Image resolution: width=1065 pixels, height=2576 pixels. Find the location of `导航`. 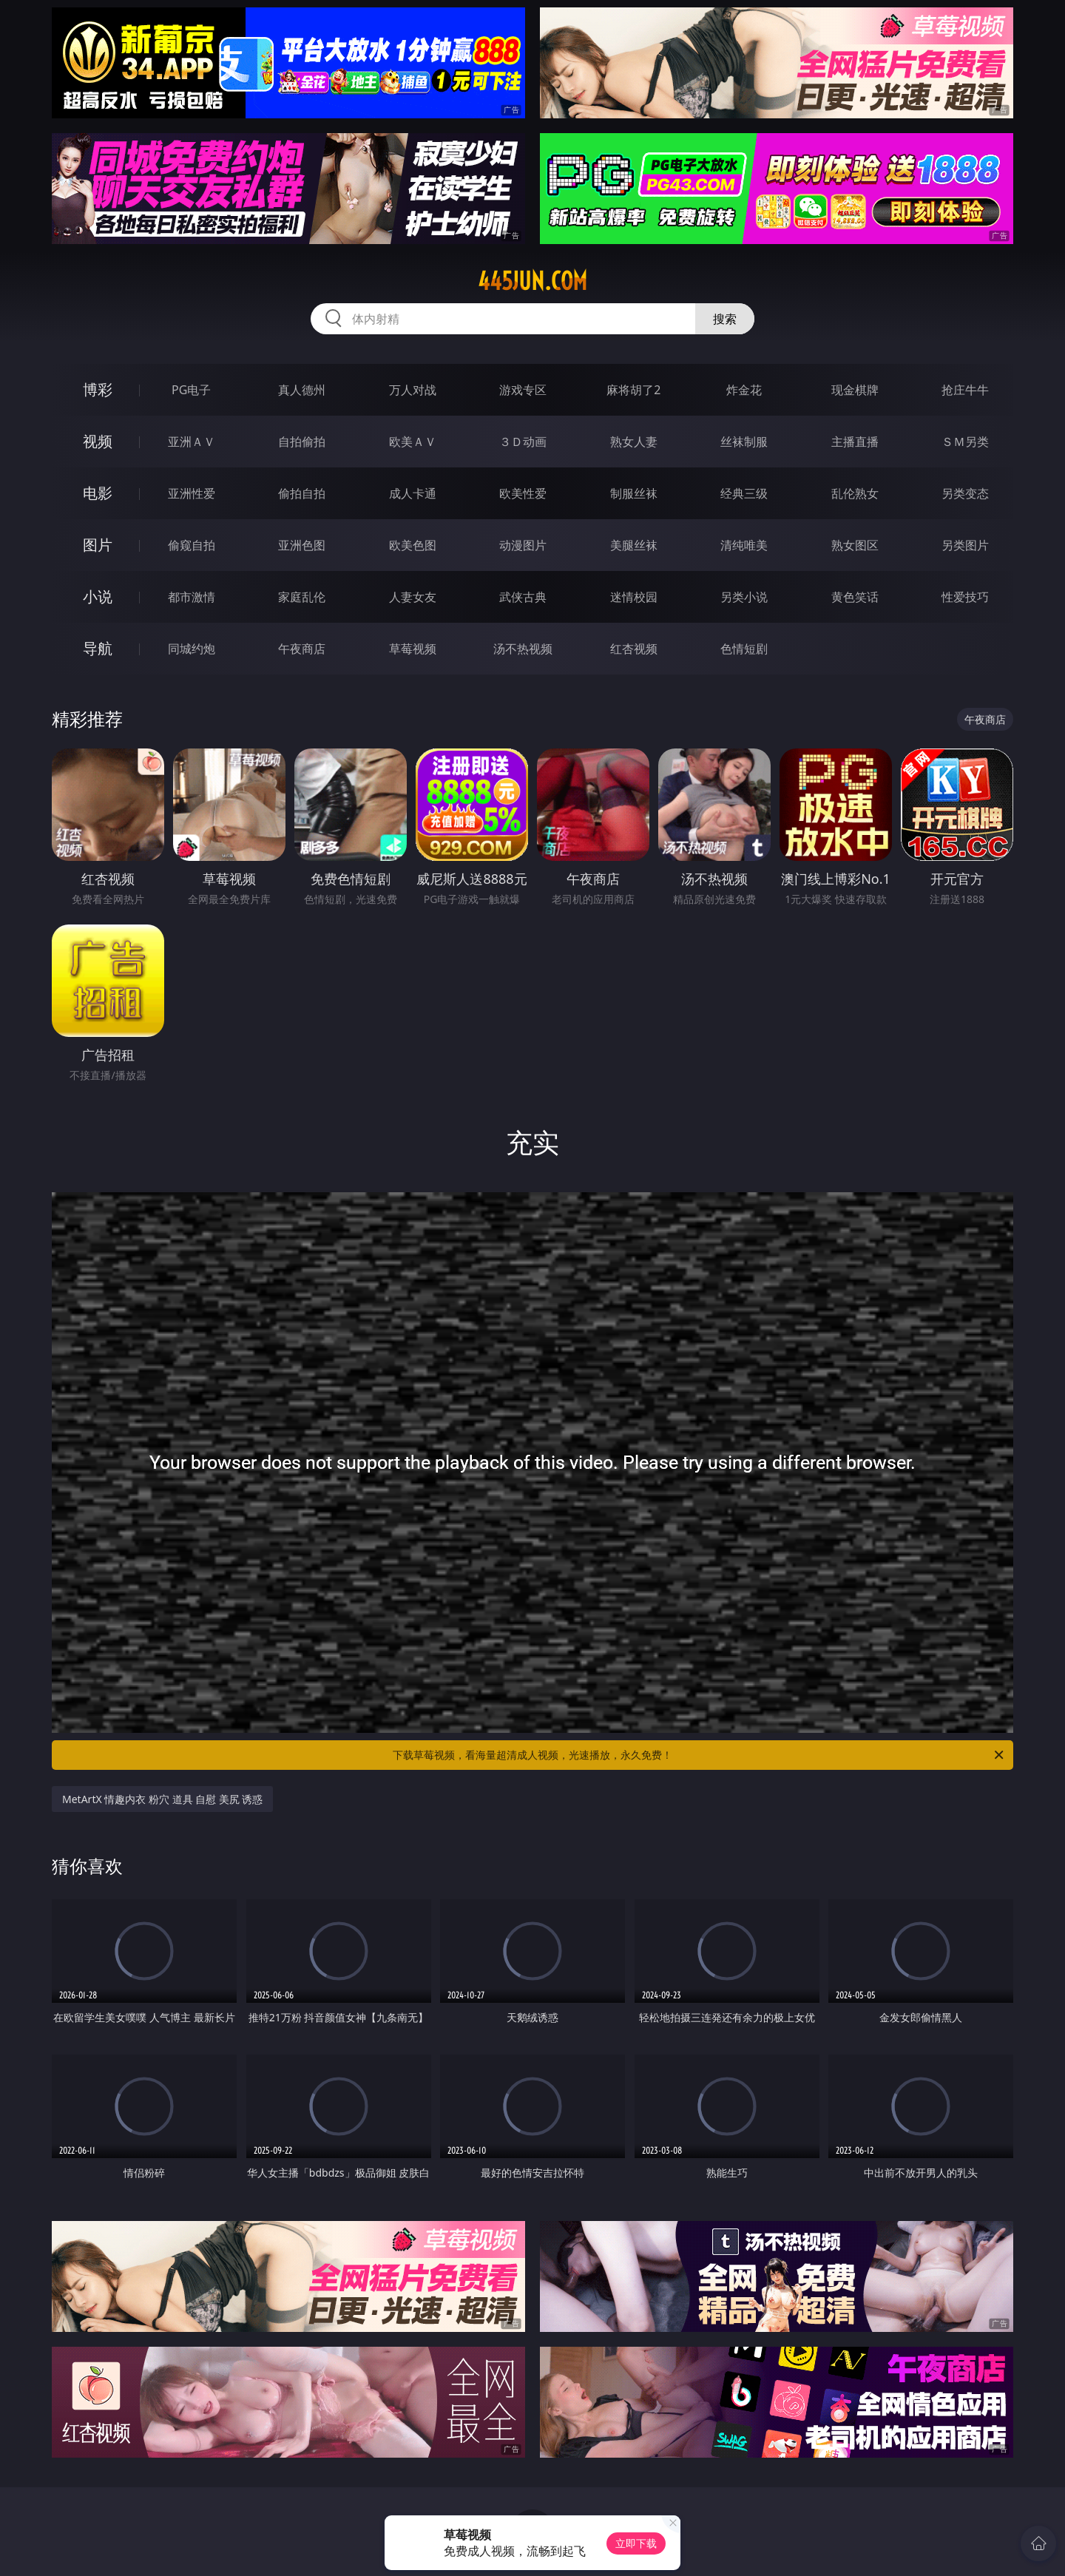

导航 is located at coordinates (97, 648).